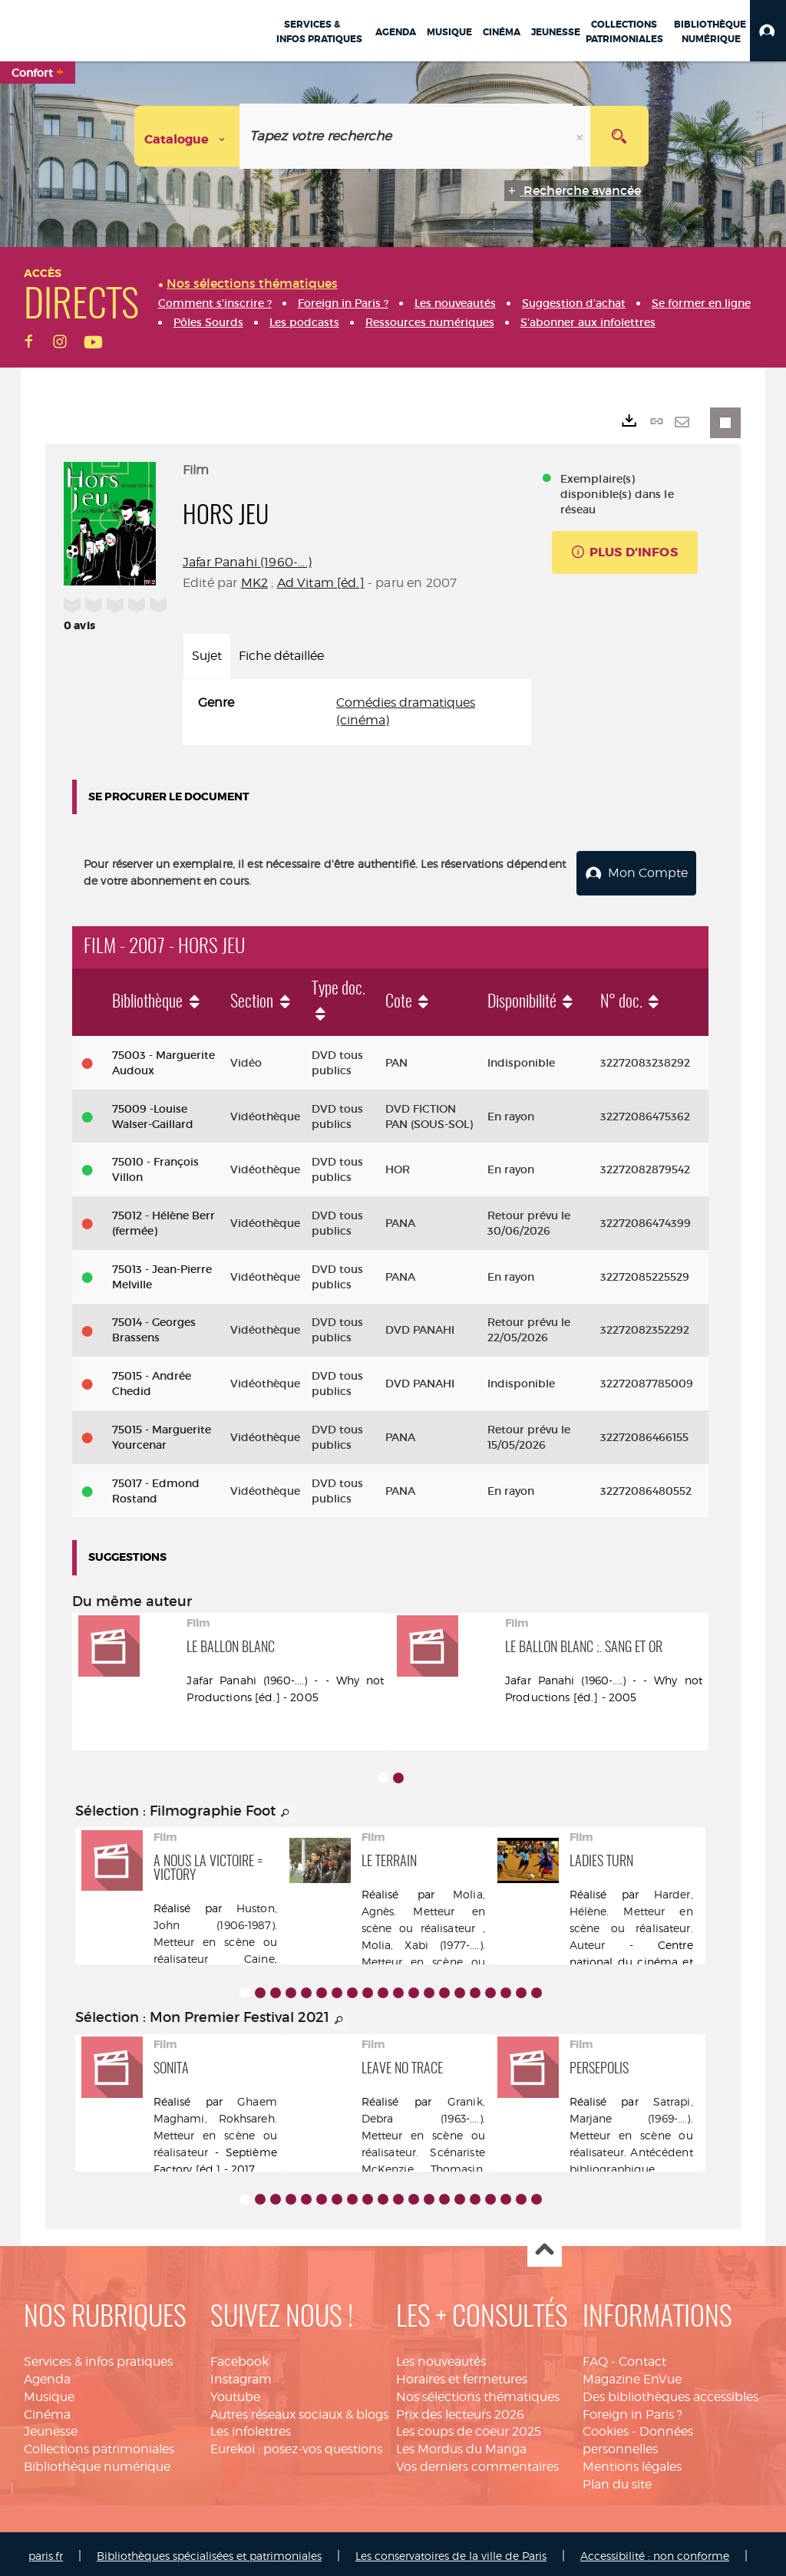  Describe the element at coordinates (632, 2410) in the screenshot. I see `Foreign in Paris ?` at that location.